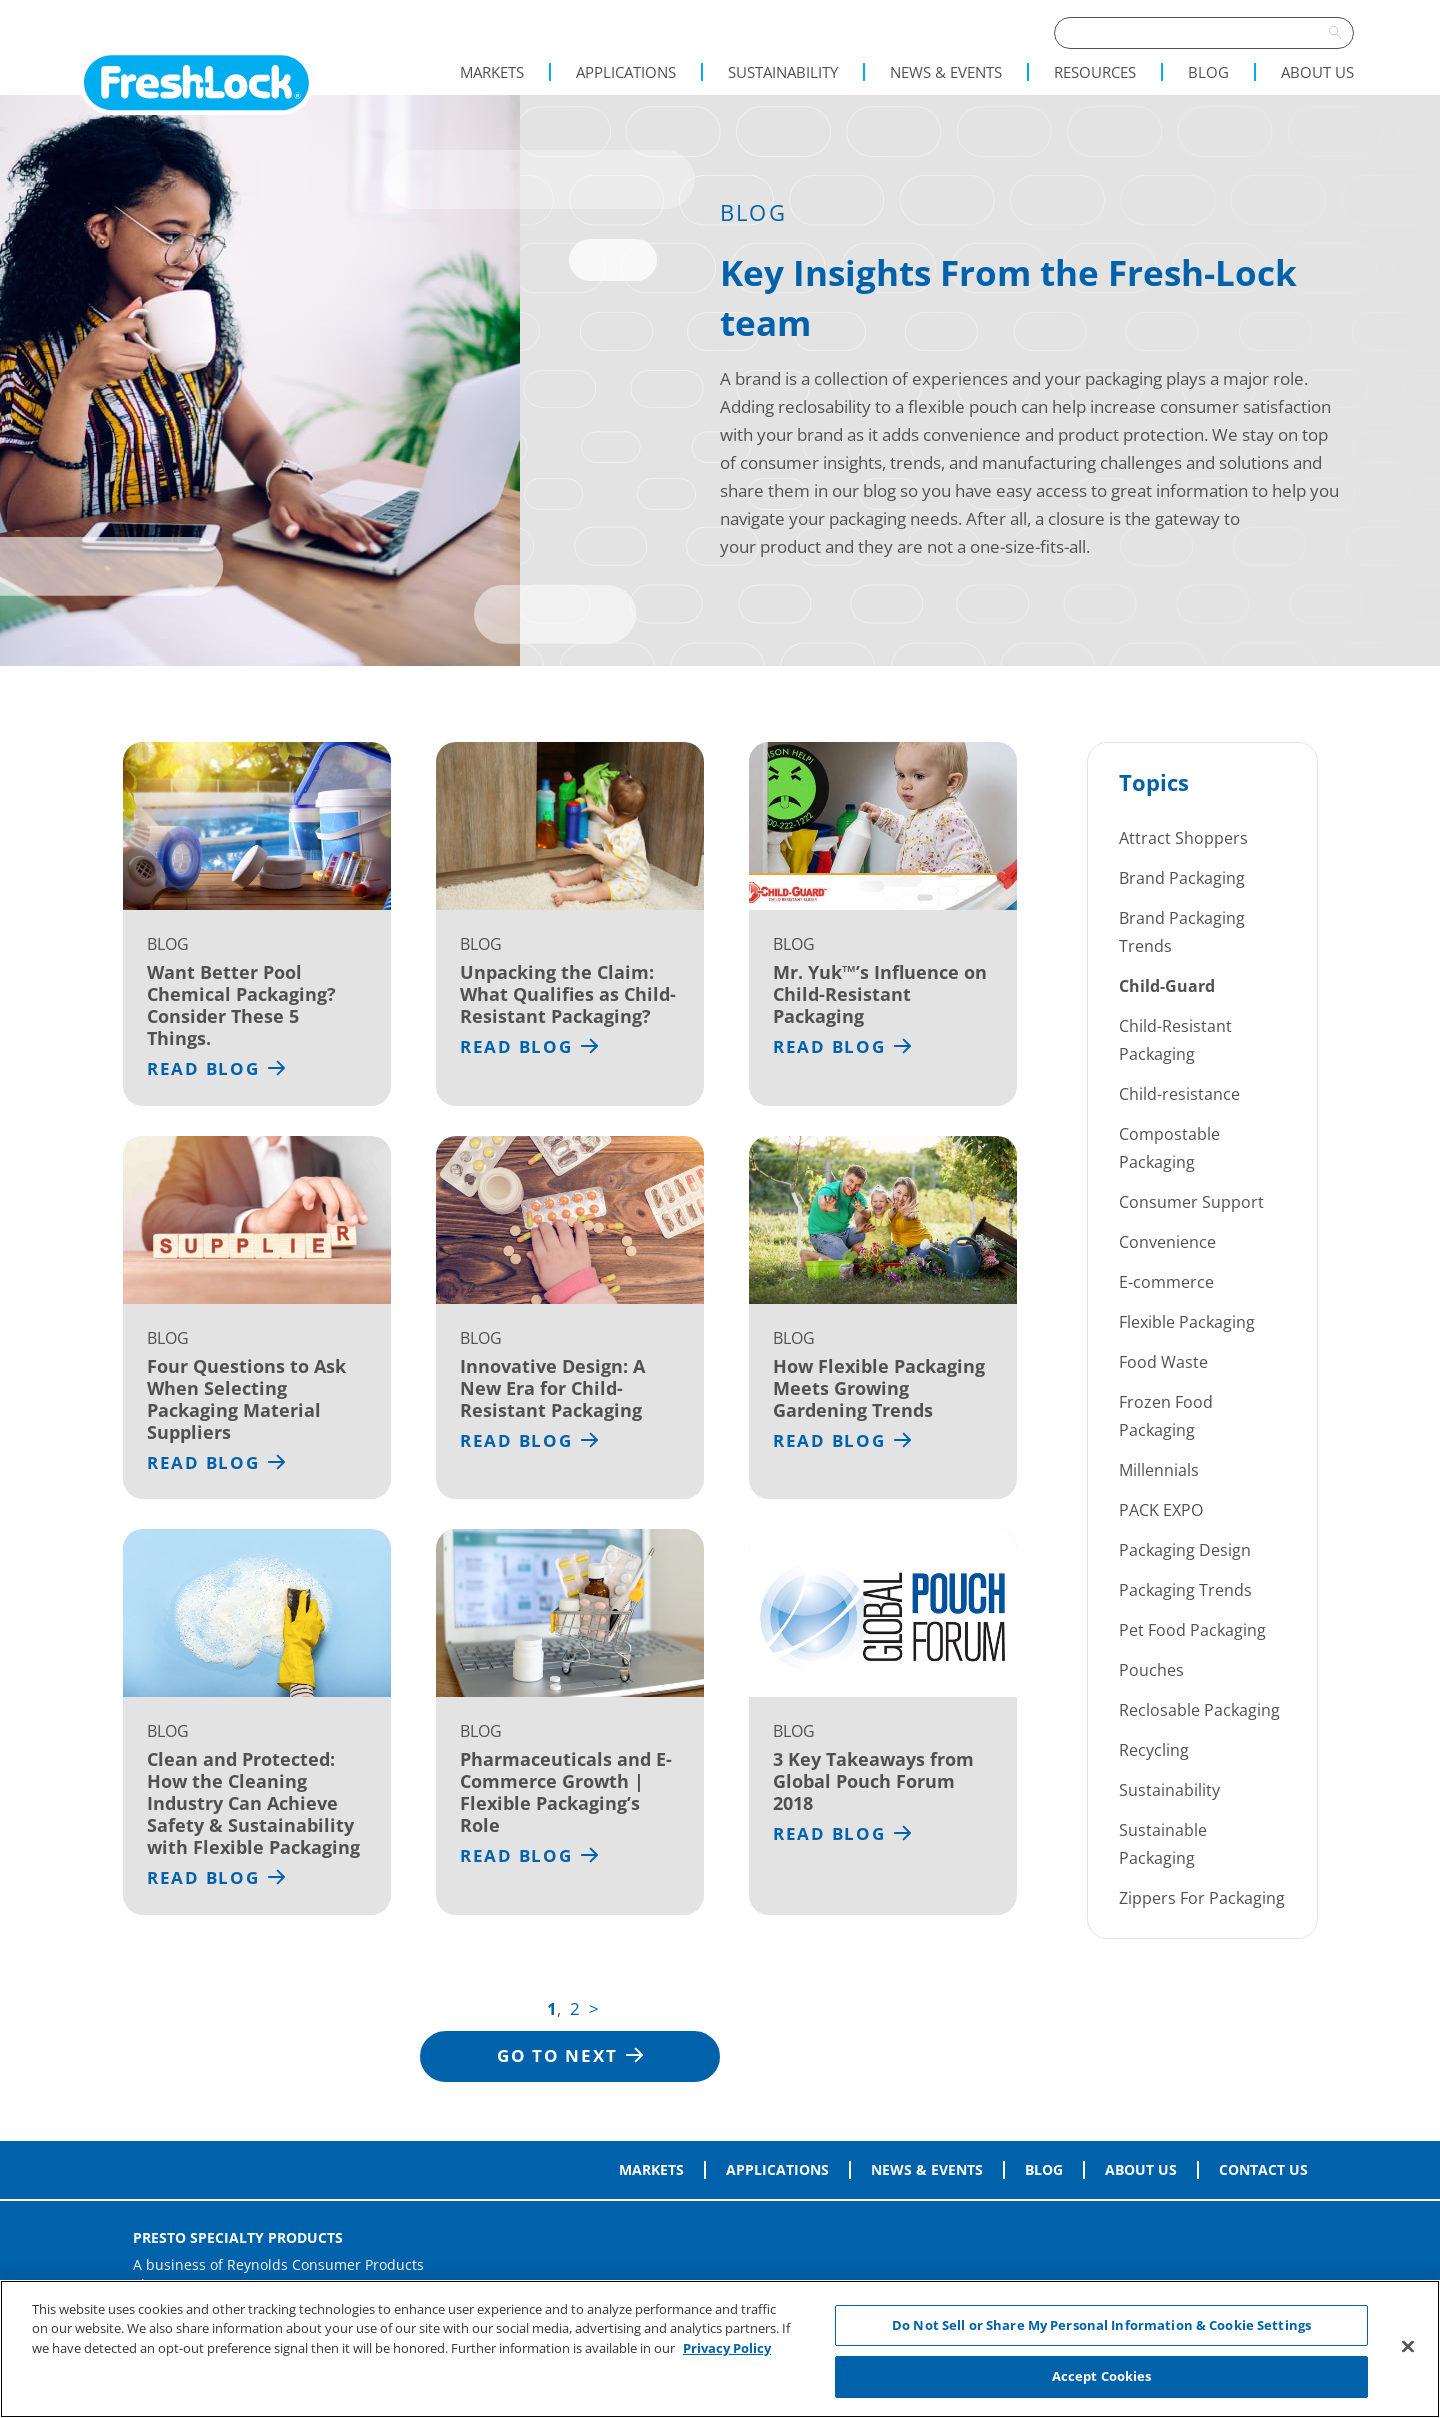 This screenshot has height=2418, width=1440. I want to click on Resources, so click(1095, 72).